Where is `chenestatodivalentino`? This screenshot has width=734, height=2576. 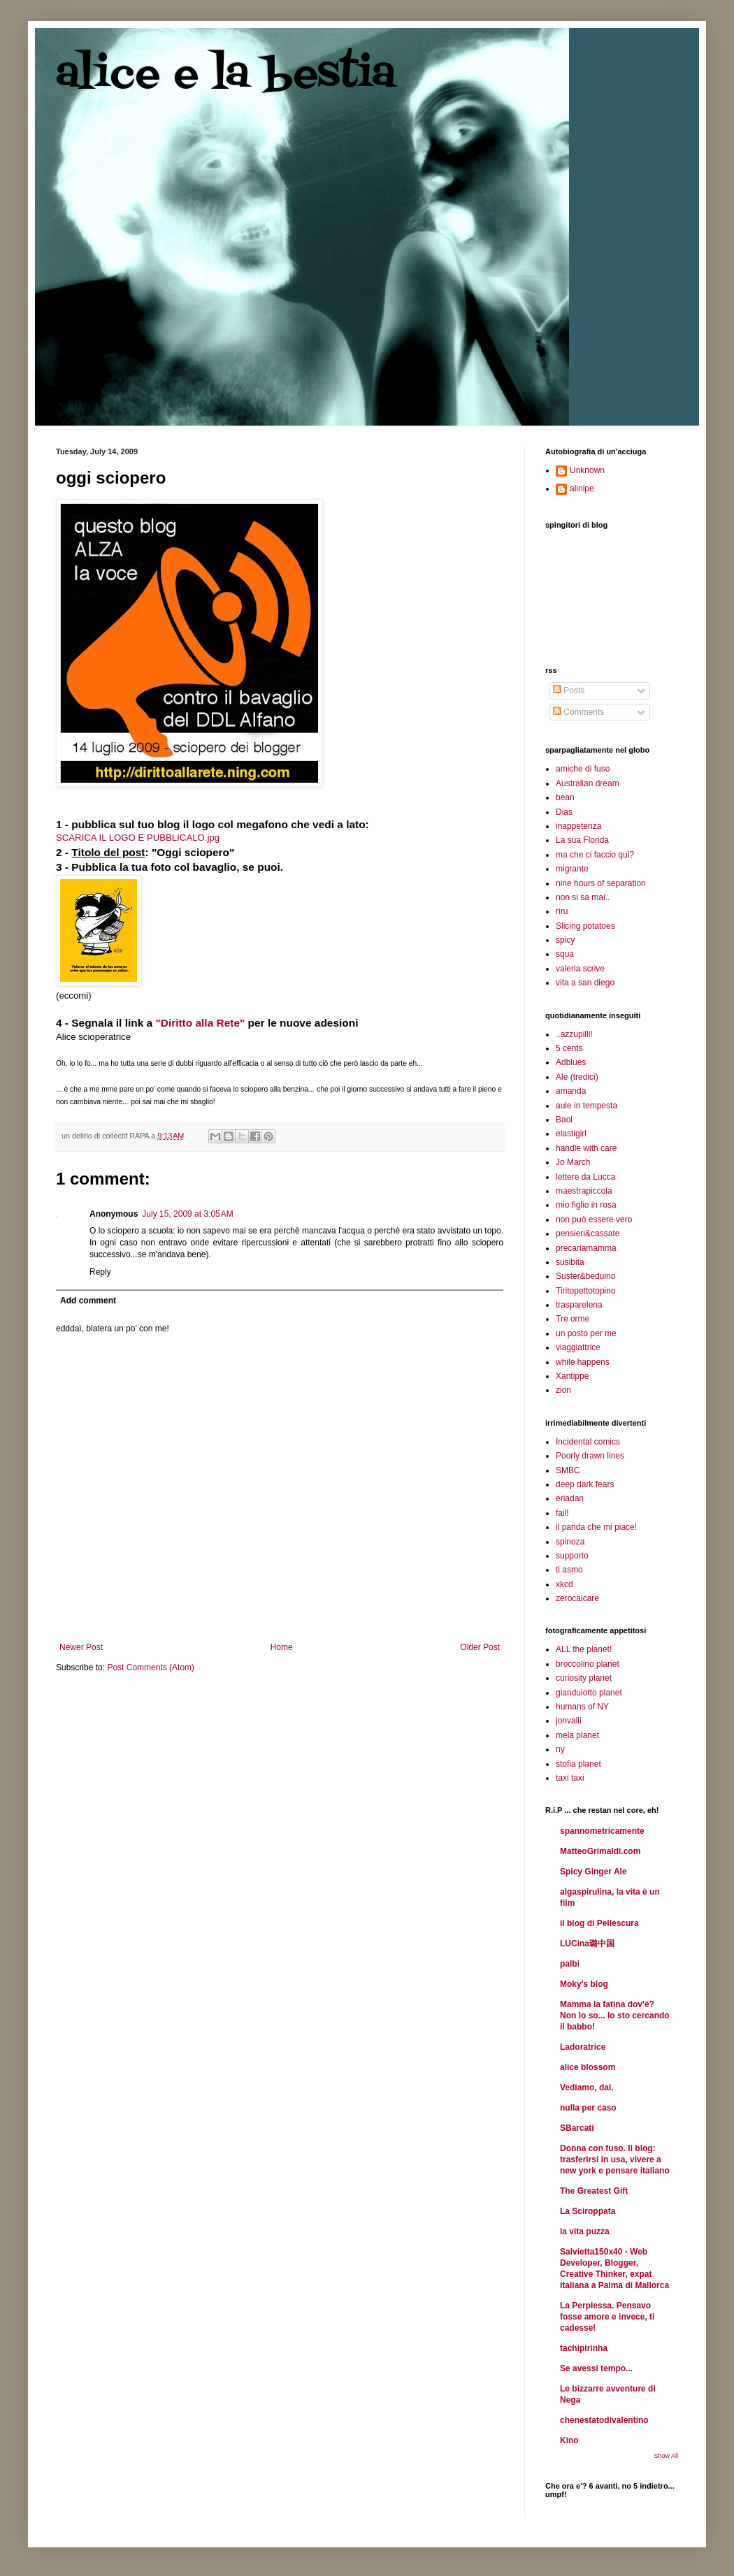 chenestatodivalentino is located at coordinates (604, 2420).